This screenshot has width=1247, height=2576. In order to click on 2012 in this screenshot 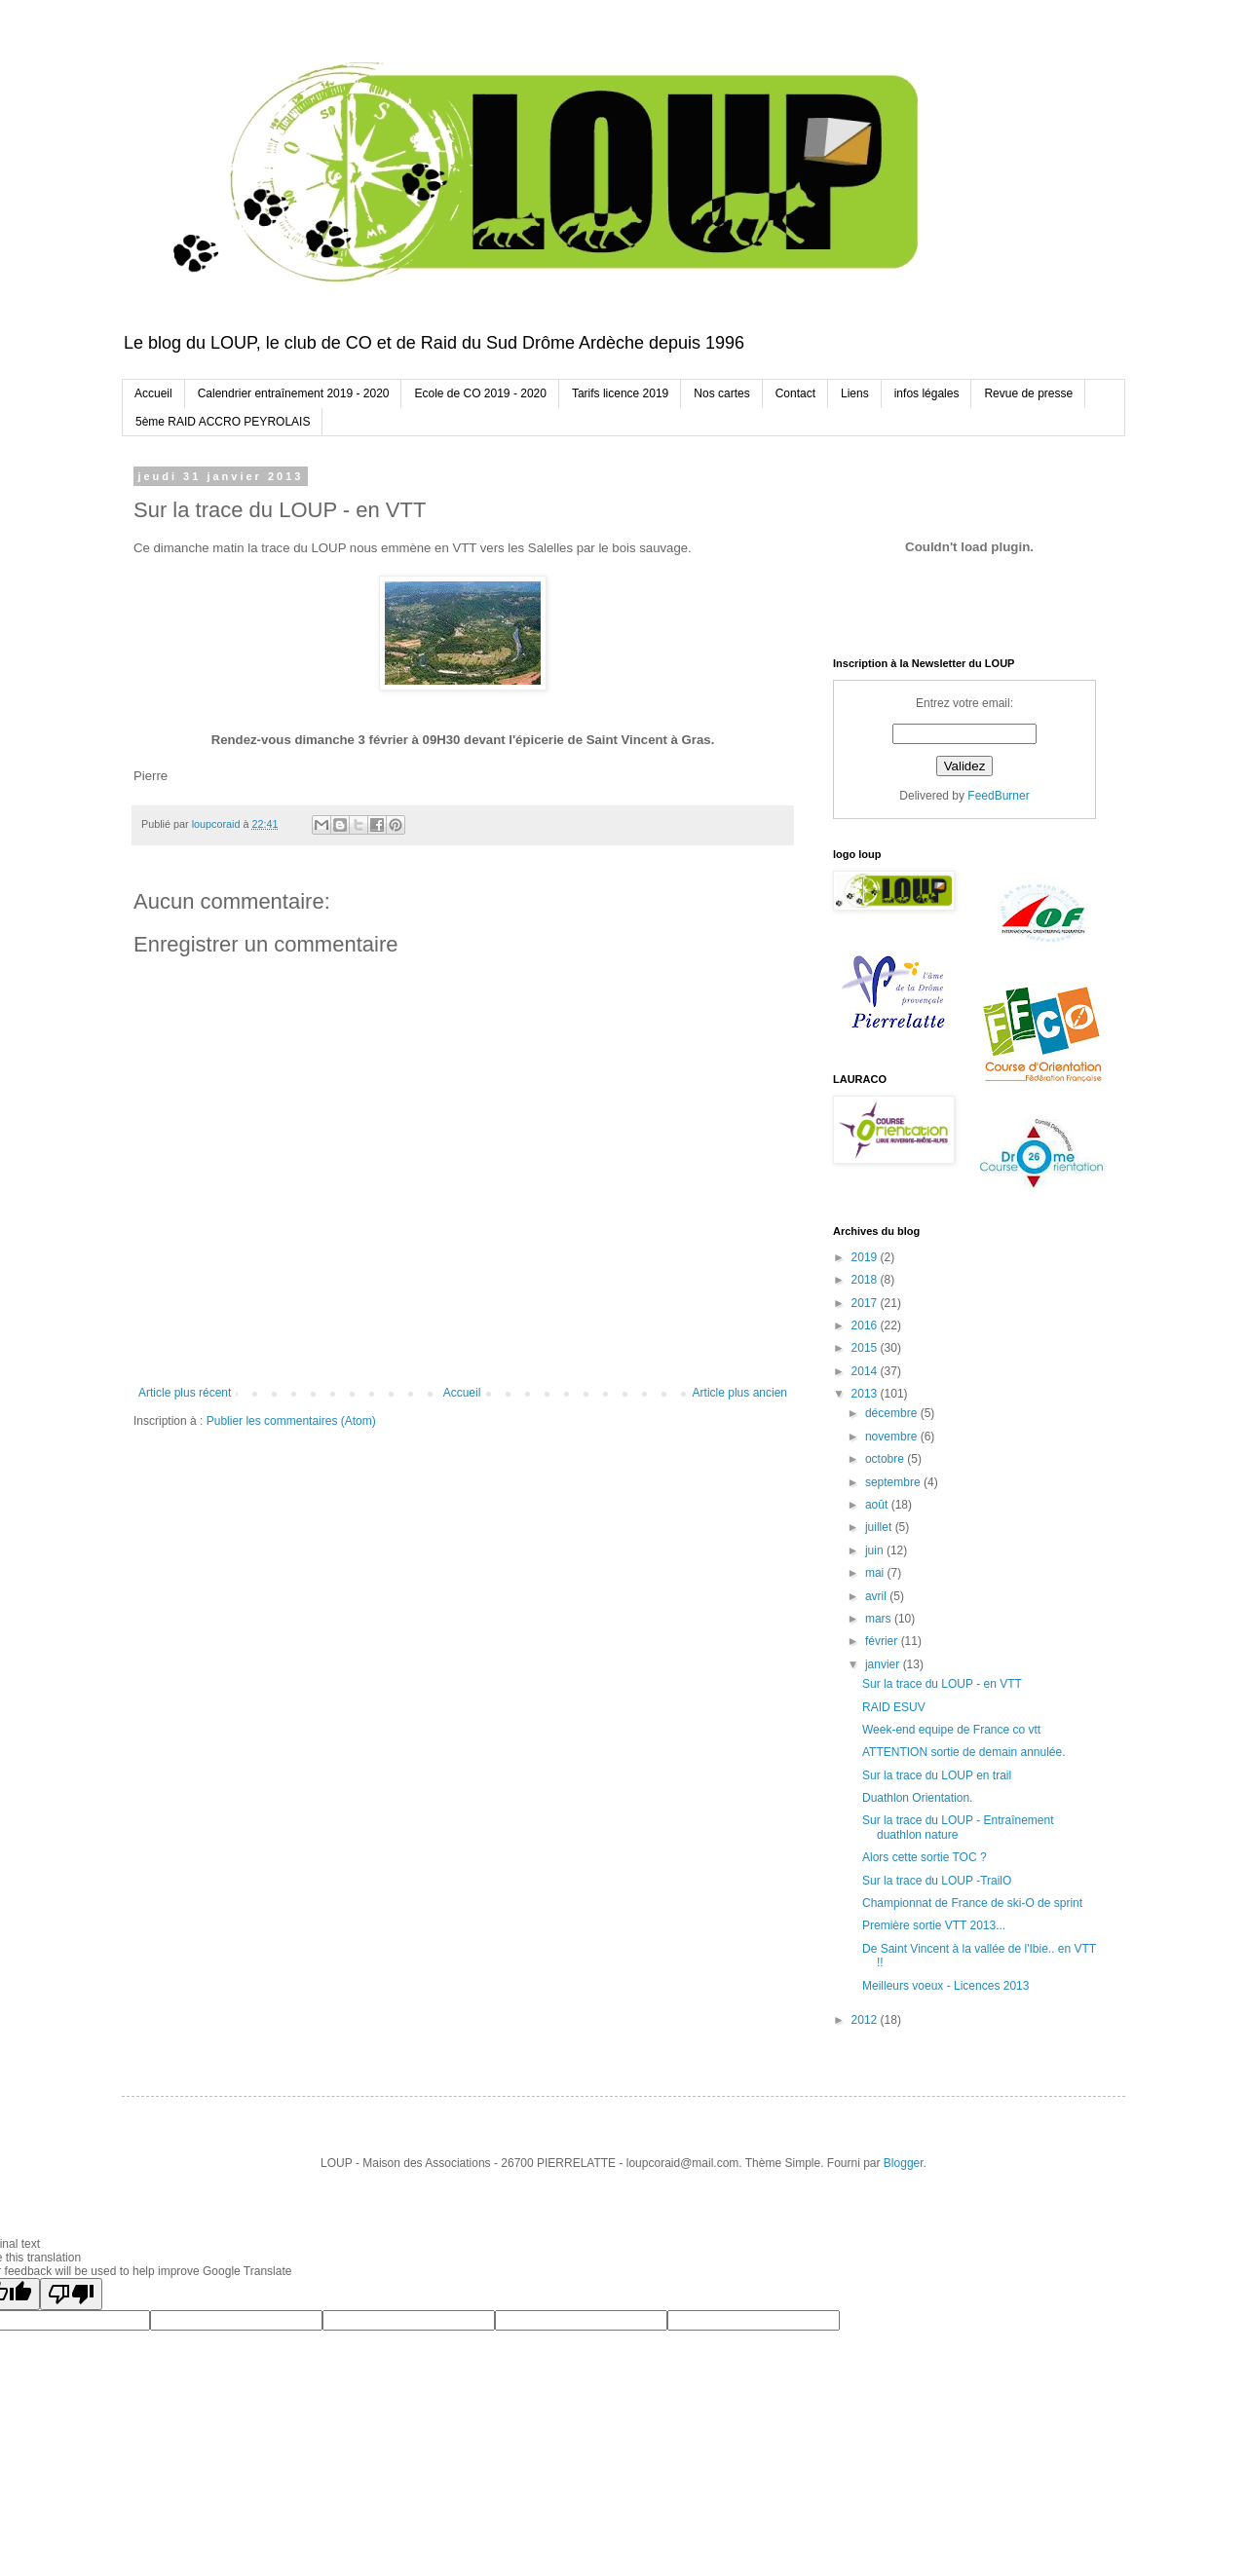, I will do `click(866, 2020)`.